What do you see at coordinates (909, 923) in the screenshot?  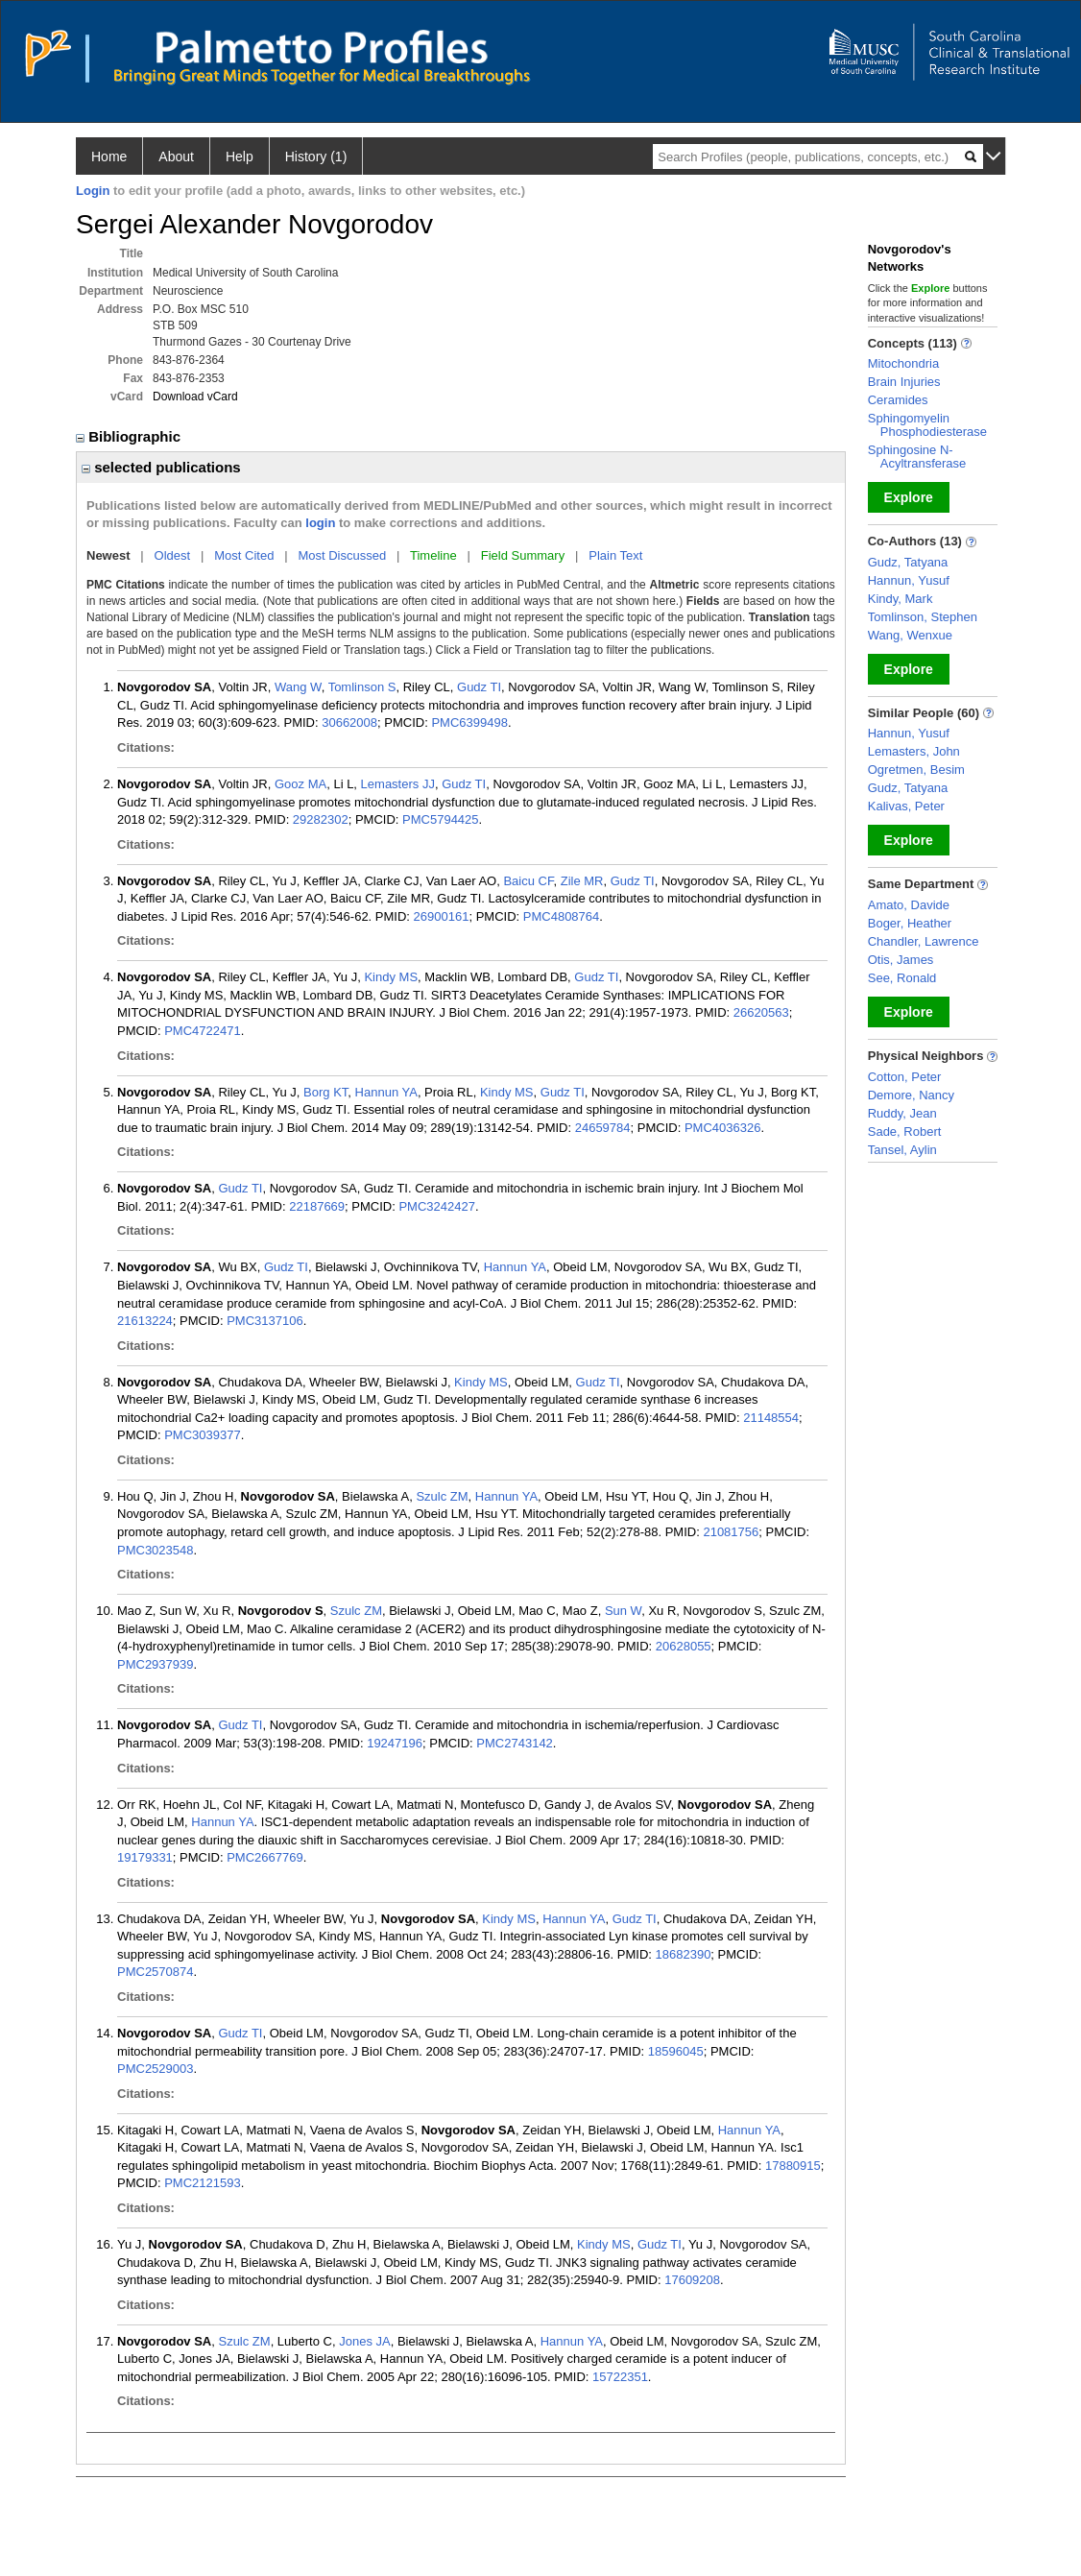 I see `Boger, Heather` at bounding box center [909, 923].